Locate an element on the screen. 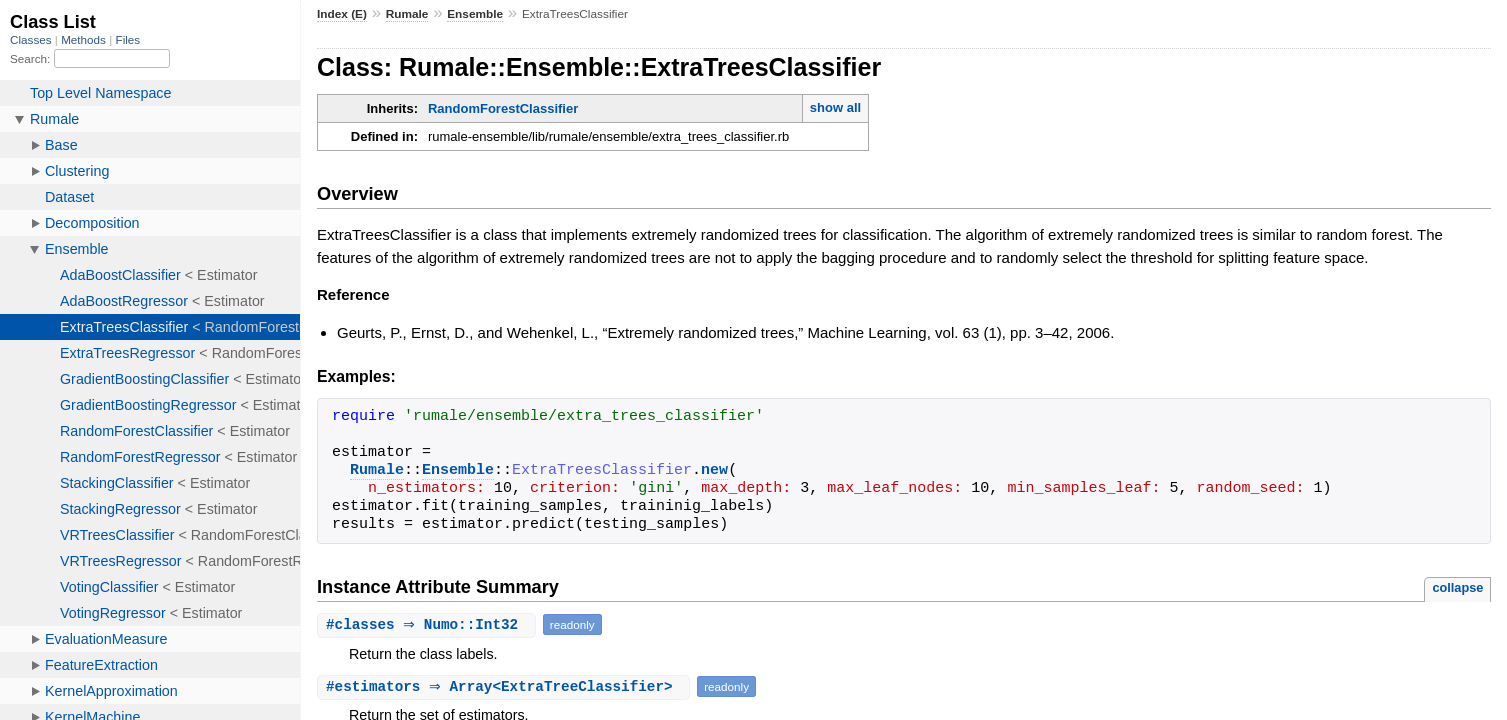 This screenshot has height=720, width=1507. Rumale is located at coordinates (407, 14).